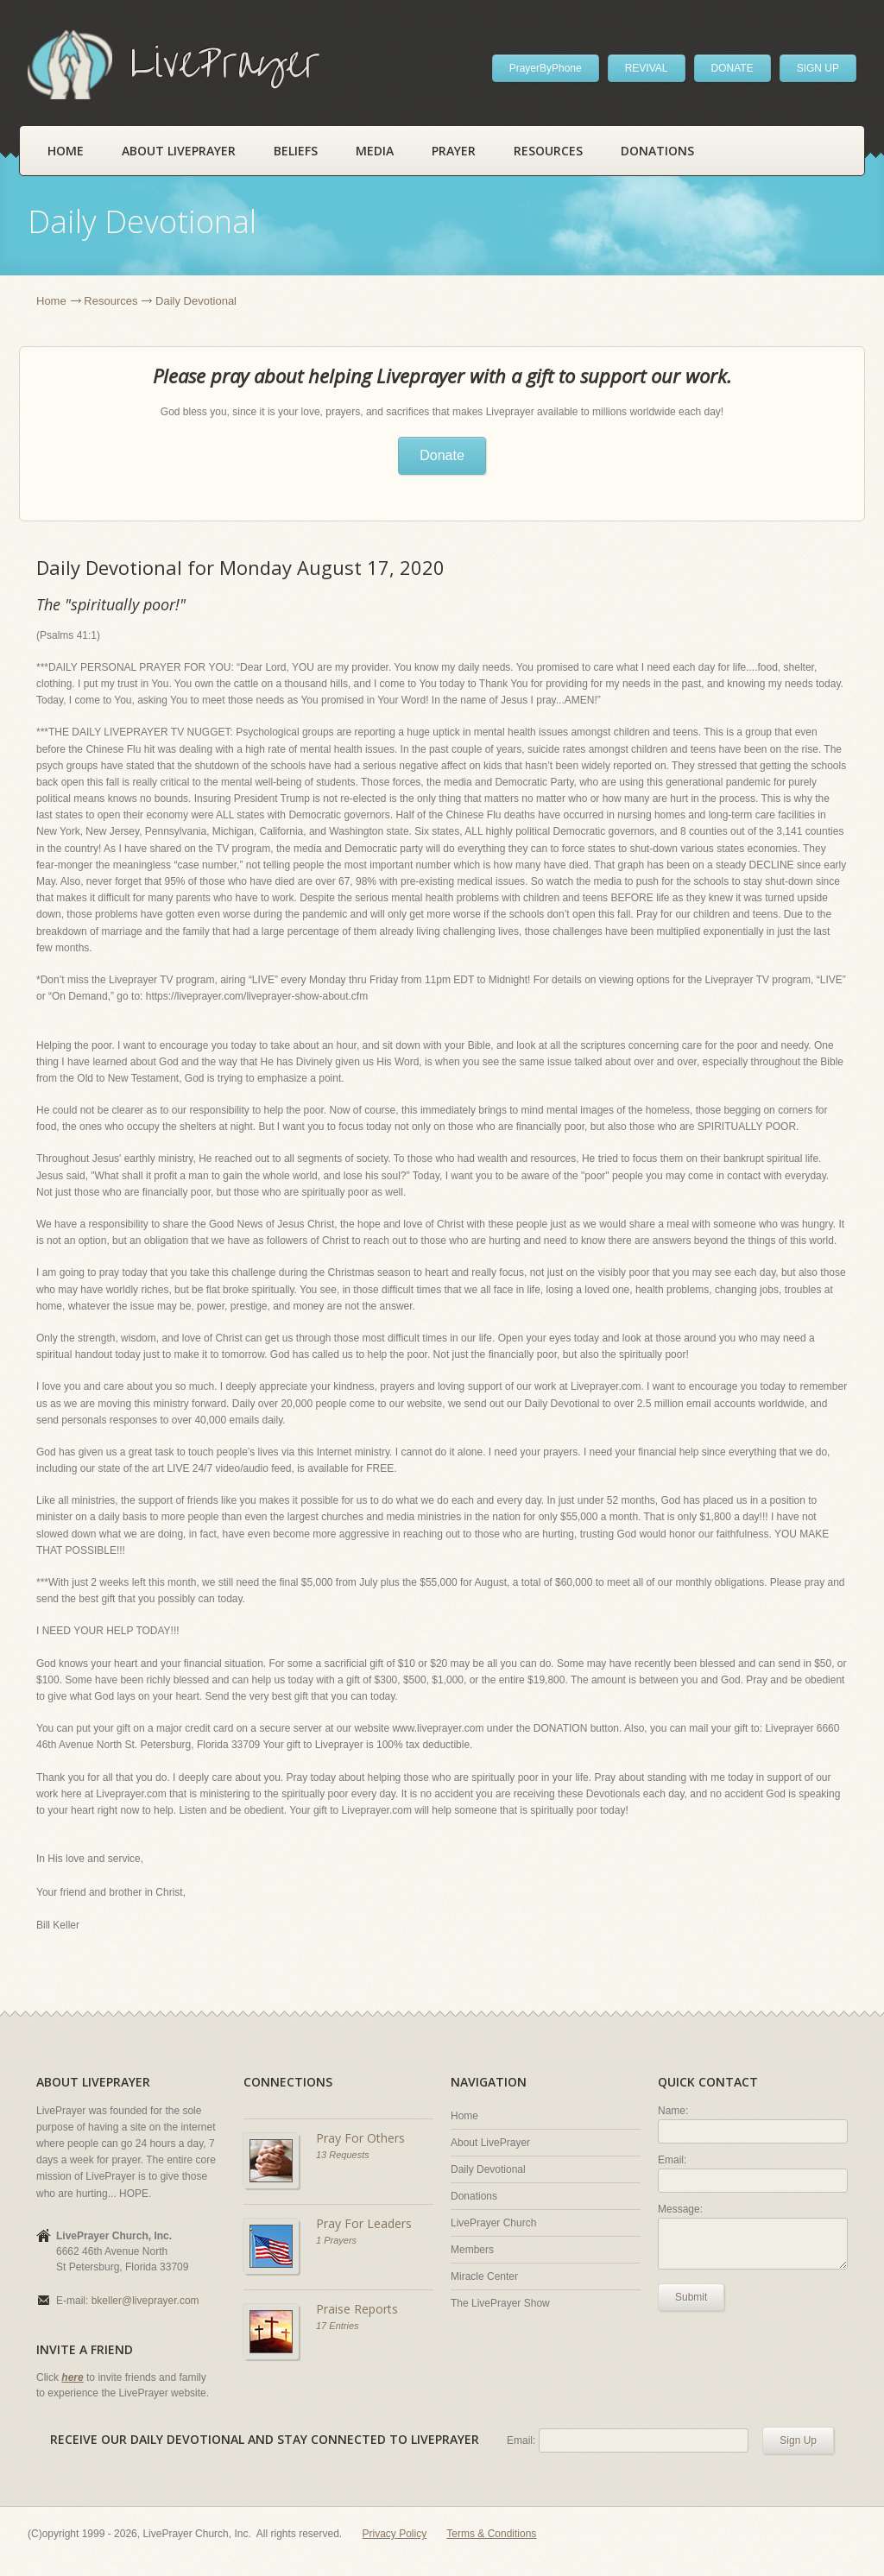 This screenshot has width=884, height=2576. What do you see at coordinates (296, 150) in the screenshot?
I see `Beliefs` at bounding box center [296, 150].